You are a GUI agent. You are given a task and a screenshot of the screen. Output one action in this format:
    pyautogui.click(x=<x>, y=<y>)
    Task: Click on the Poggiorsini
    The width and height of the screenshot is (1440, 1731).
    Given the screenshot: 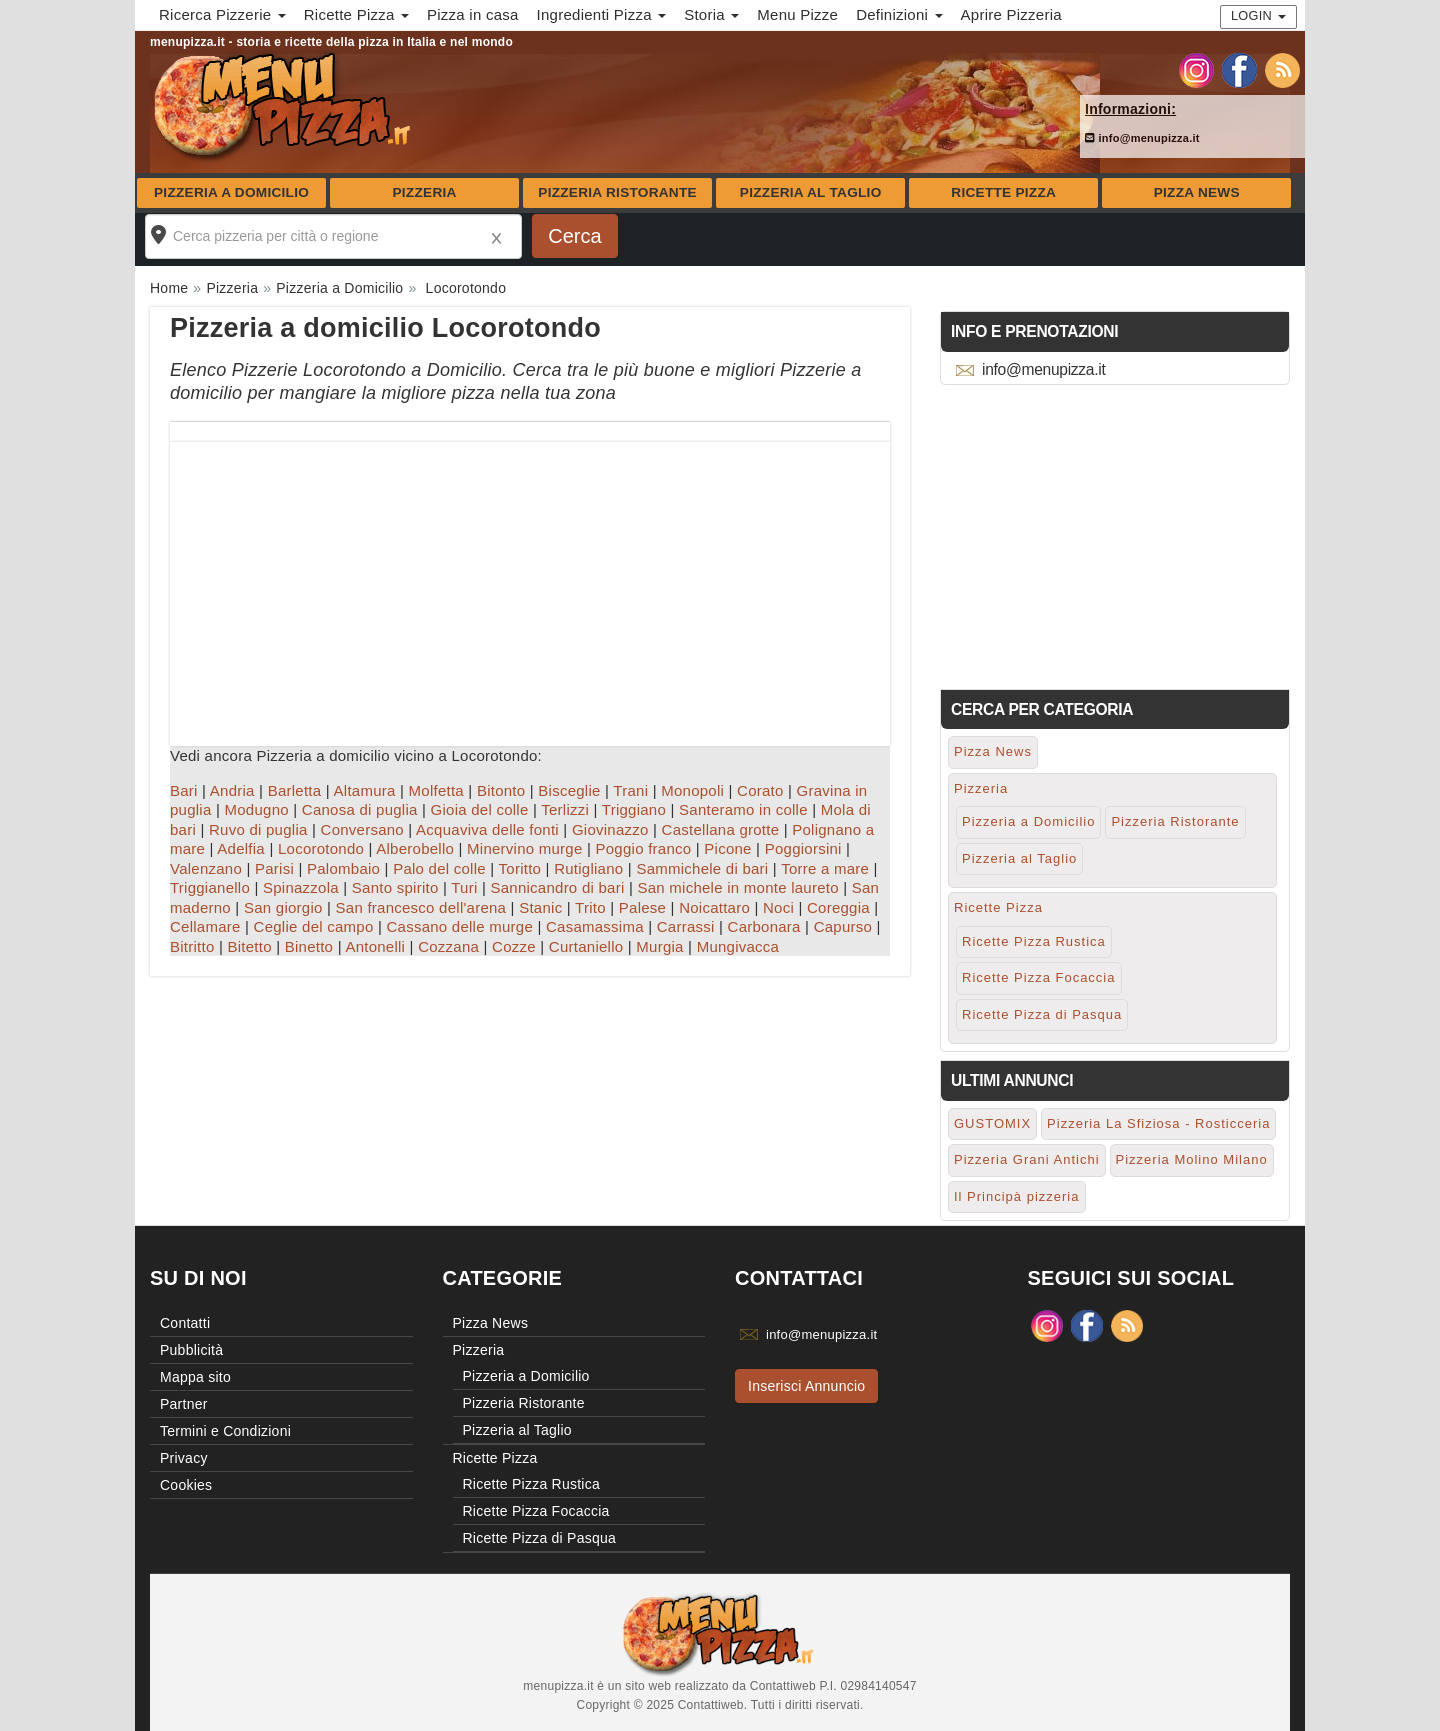 What is the action you would take?
    pyautogui.click(x=803, y=848)
    